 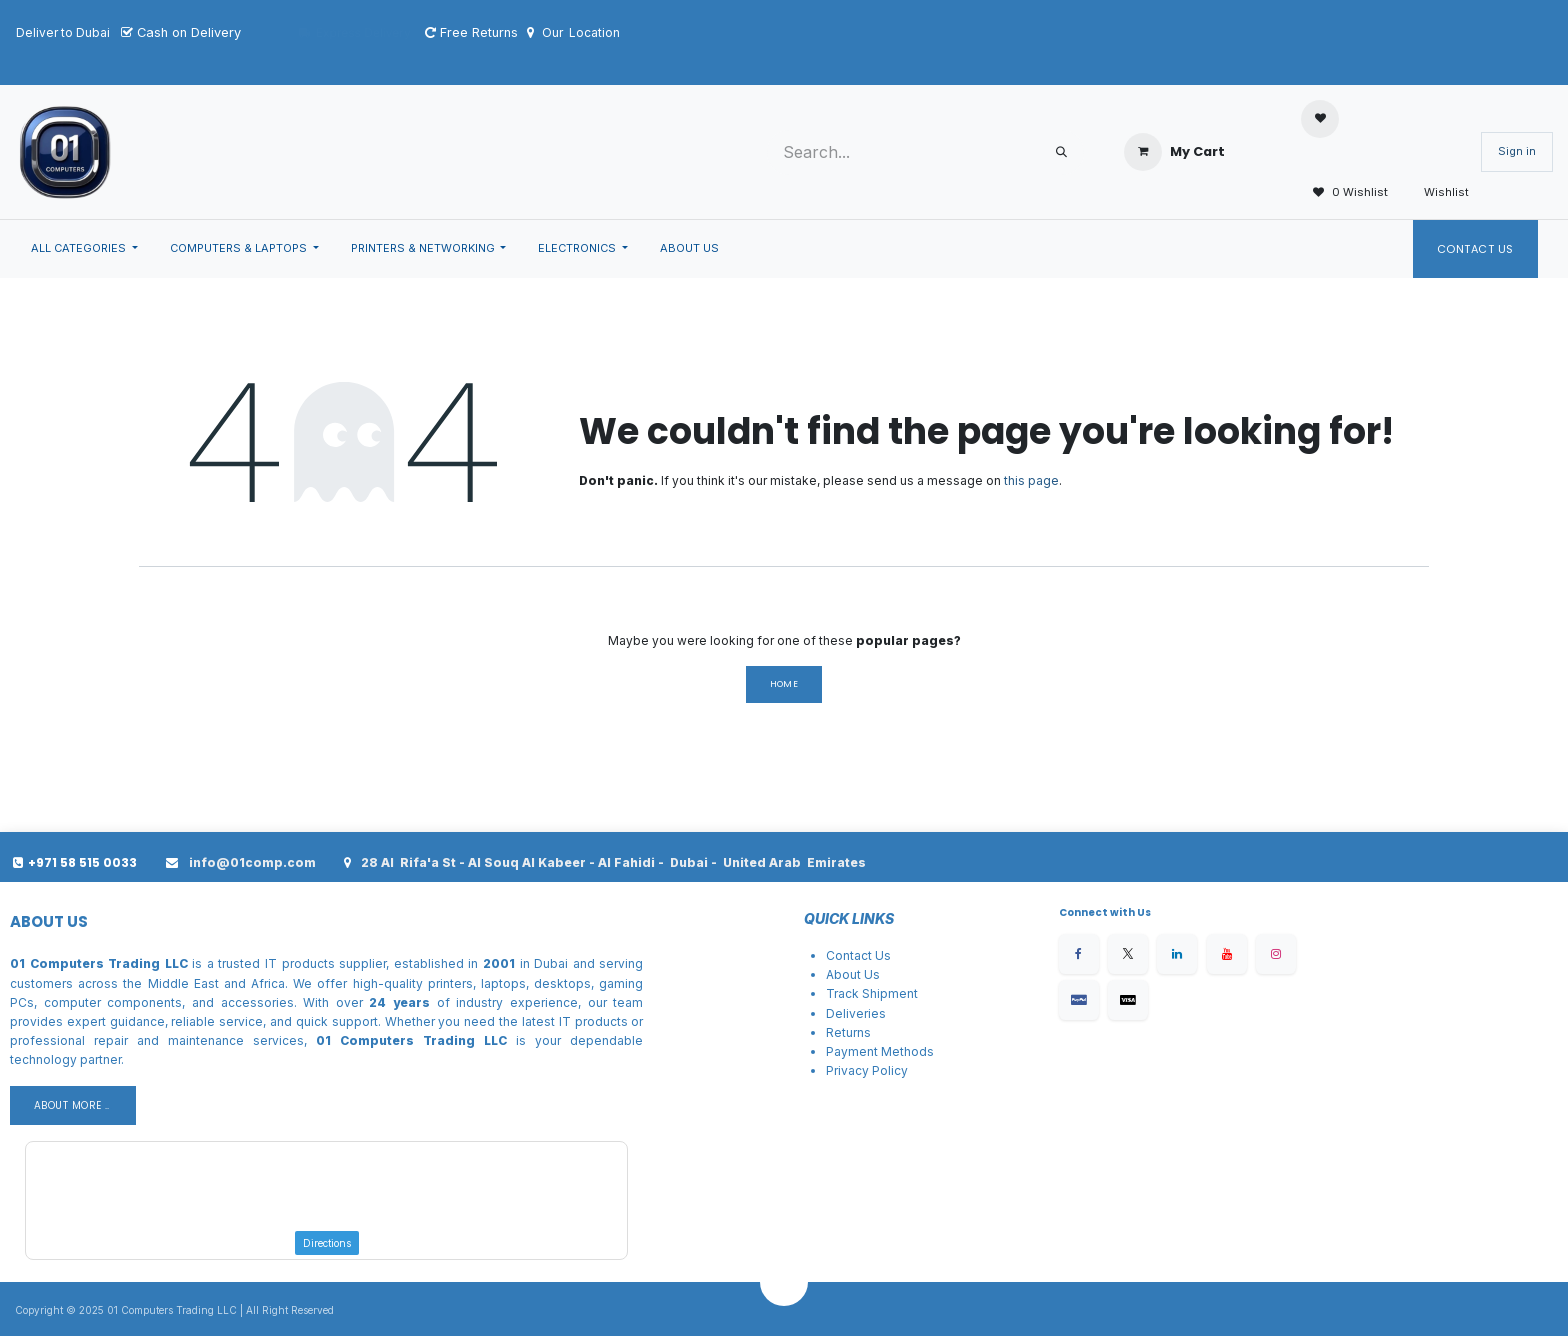 What do you see at coordinates (784, 1282) in the screenshot?
I see `[button]` at bounding box center [784, 1282].